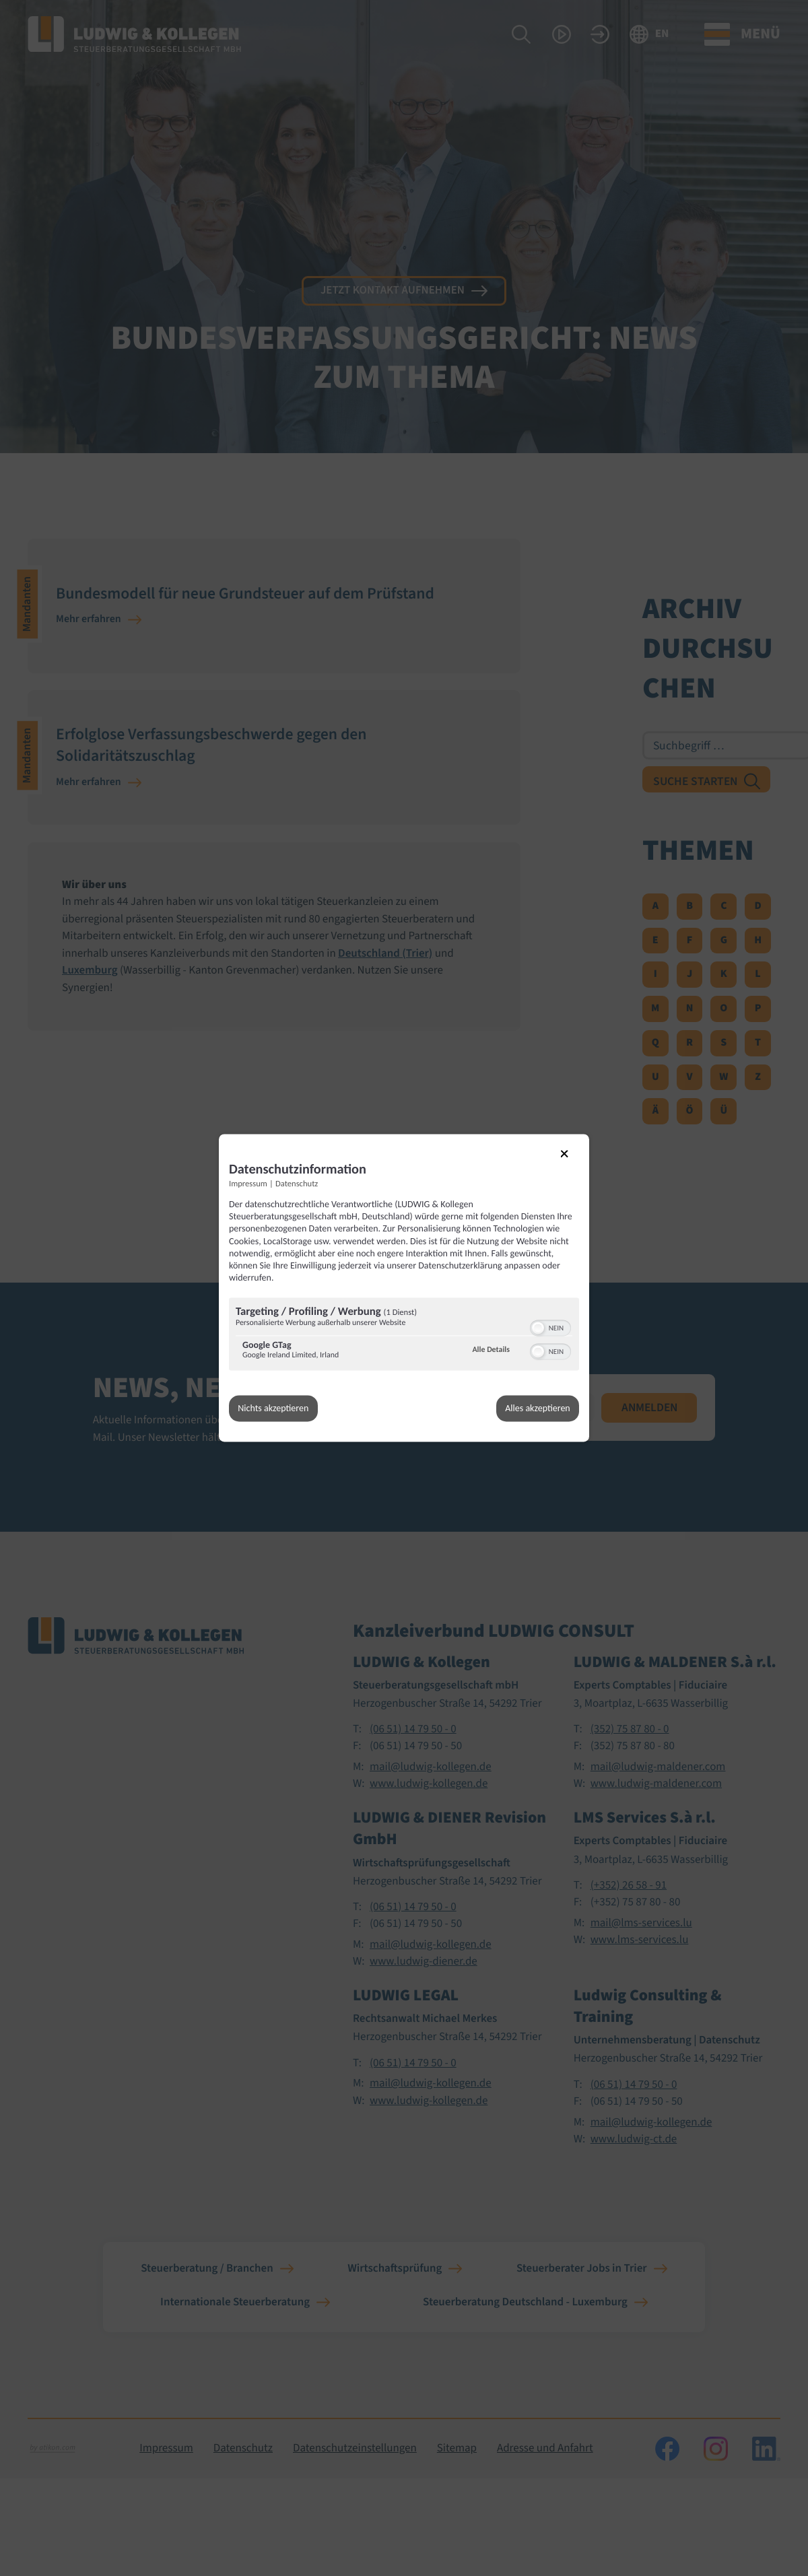  I want to click on [button], so click(538, 1327).